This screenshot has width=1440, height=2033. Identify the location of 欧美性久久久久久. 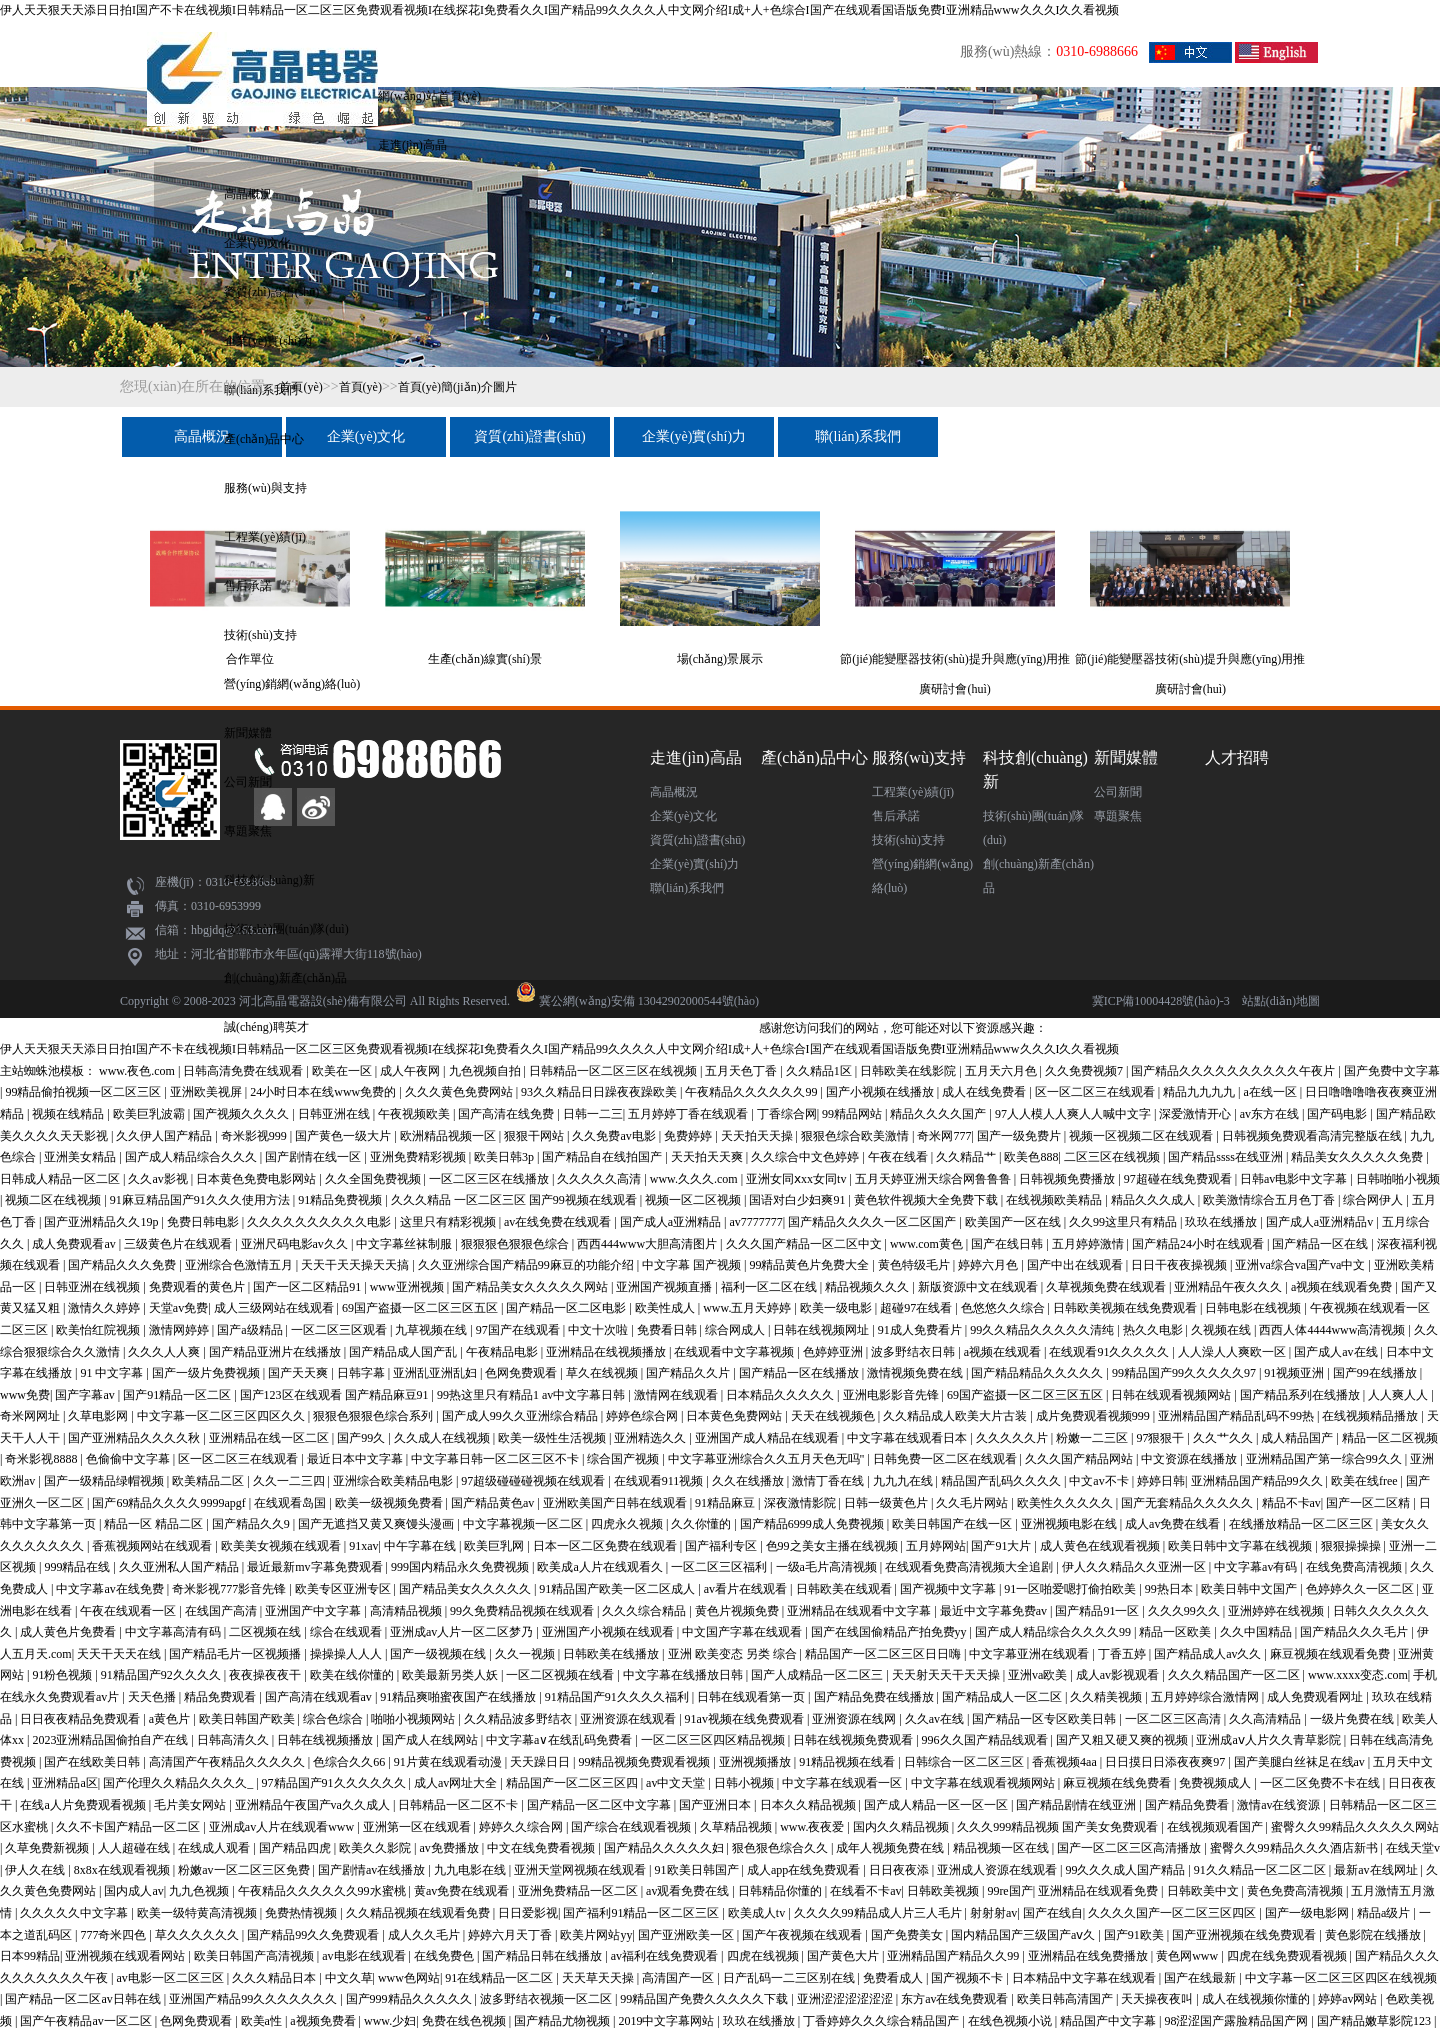
(1066, 1503).